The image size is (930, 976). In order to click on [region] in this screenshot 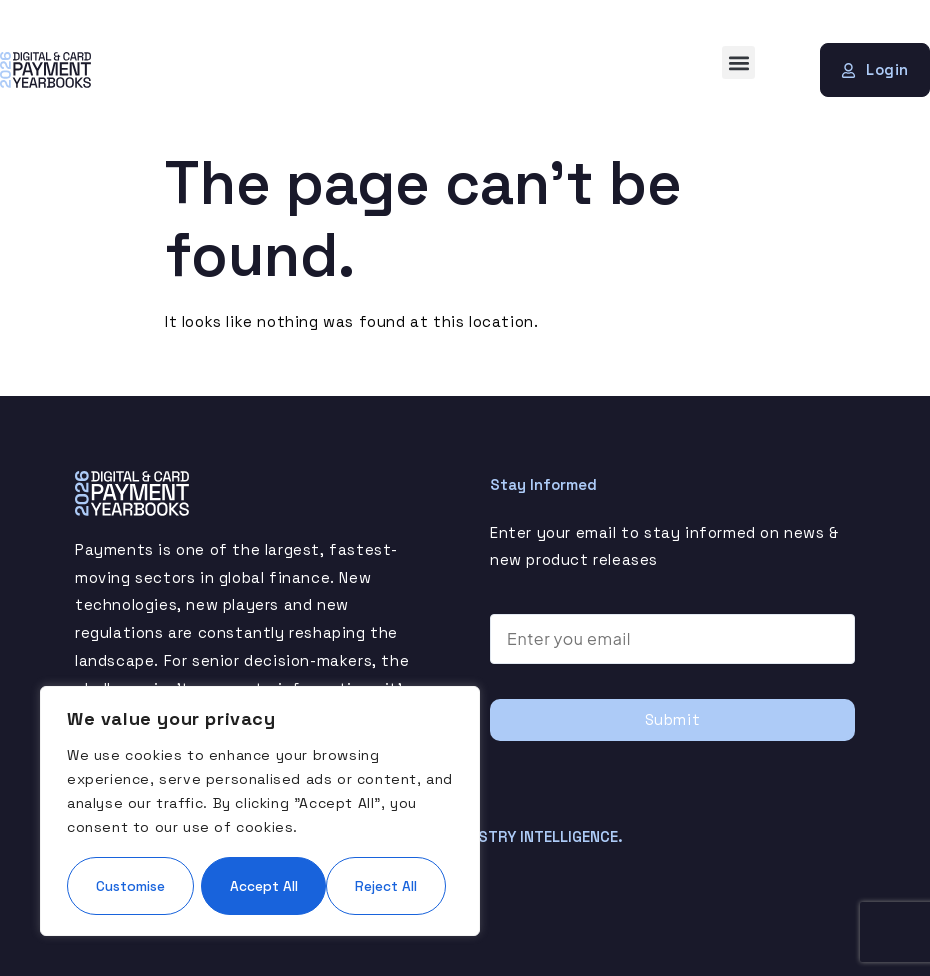, I will do `click(260, 781)`.